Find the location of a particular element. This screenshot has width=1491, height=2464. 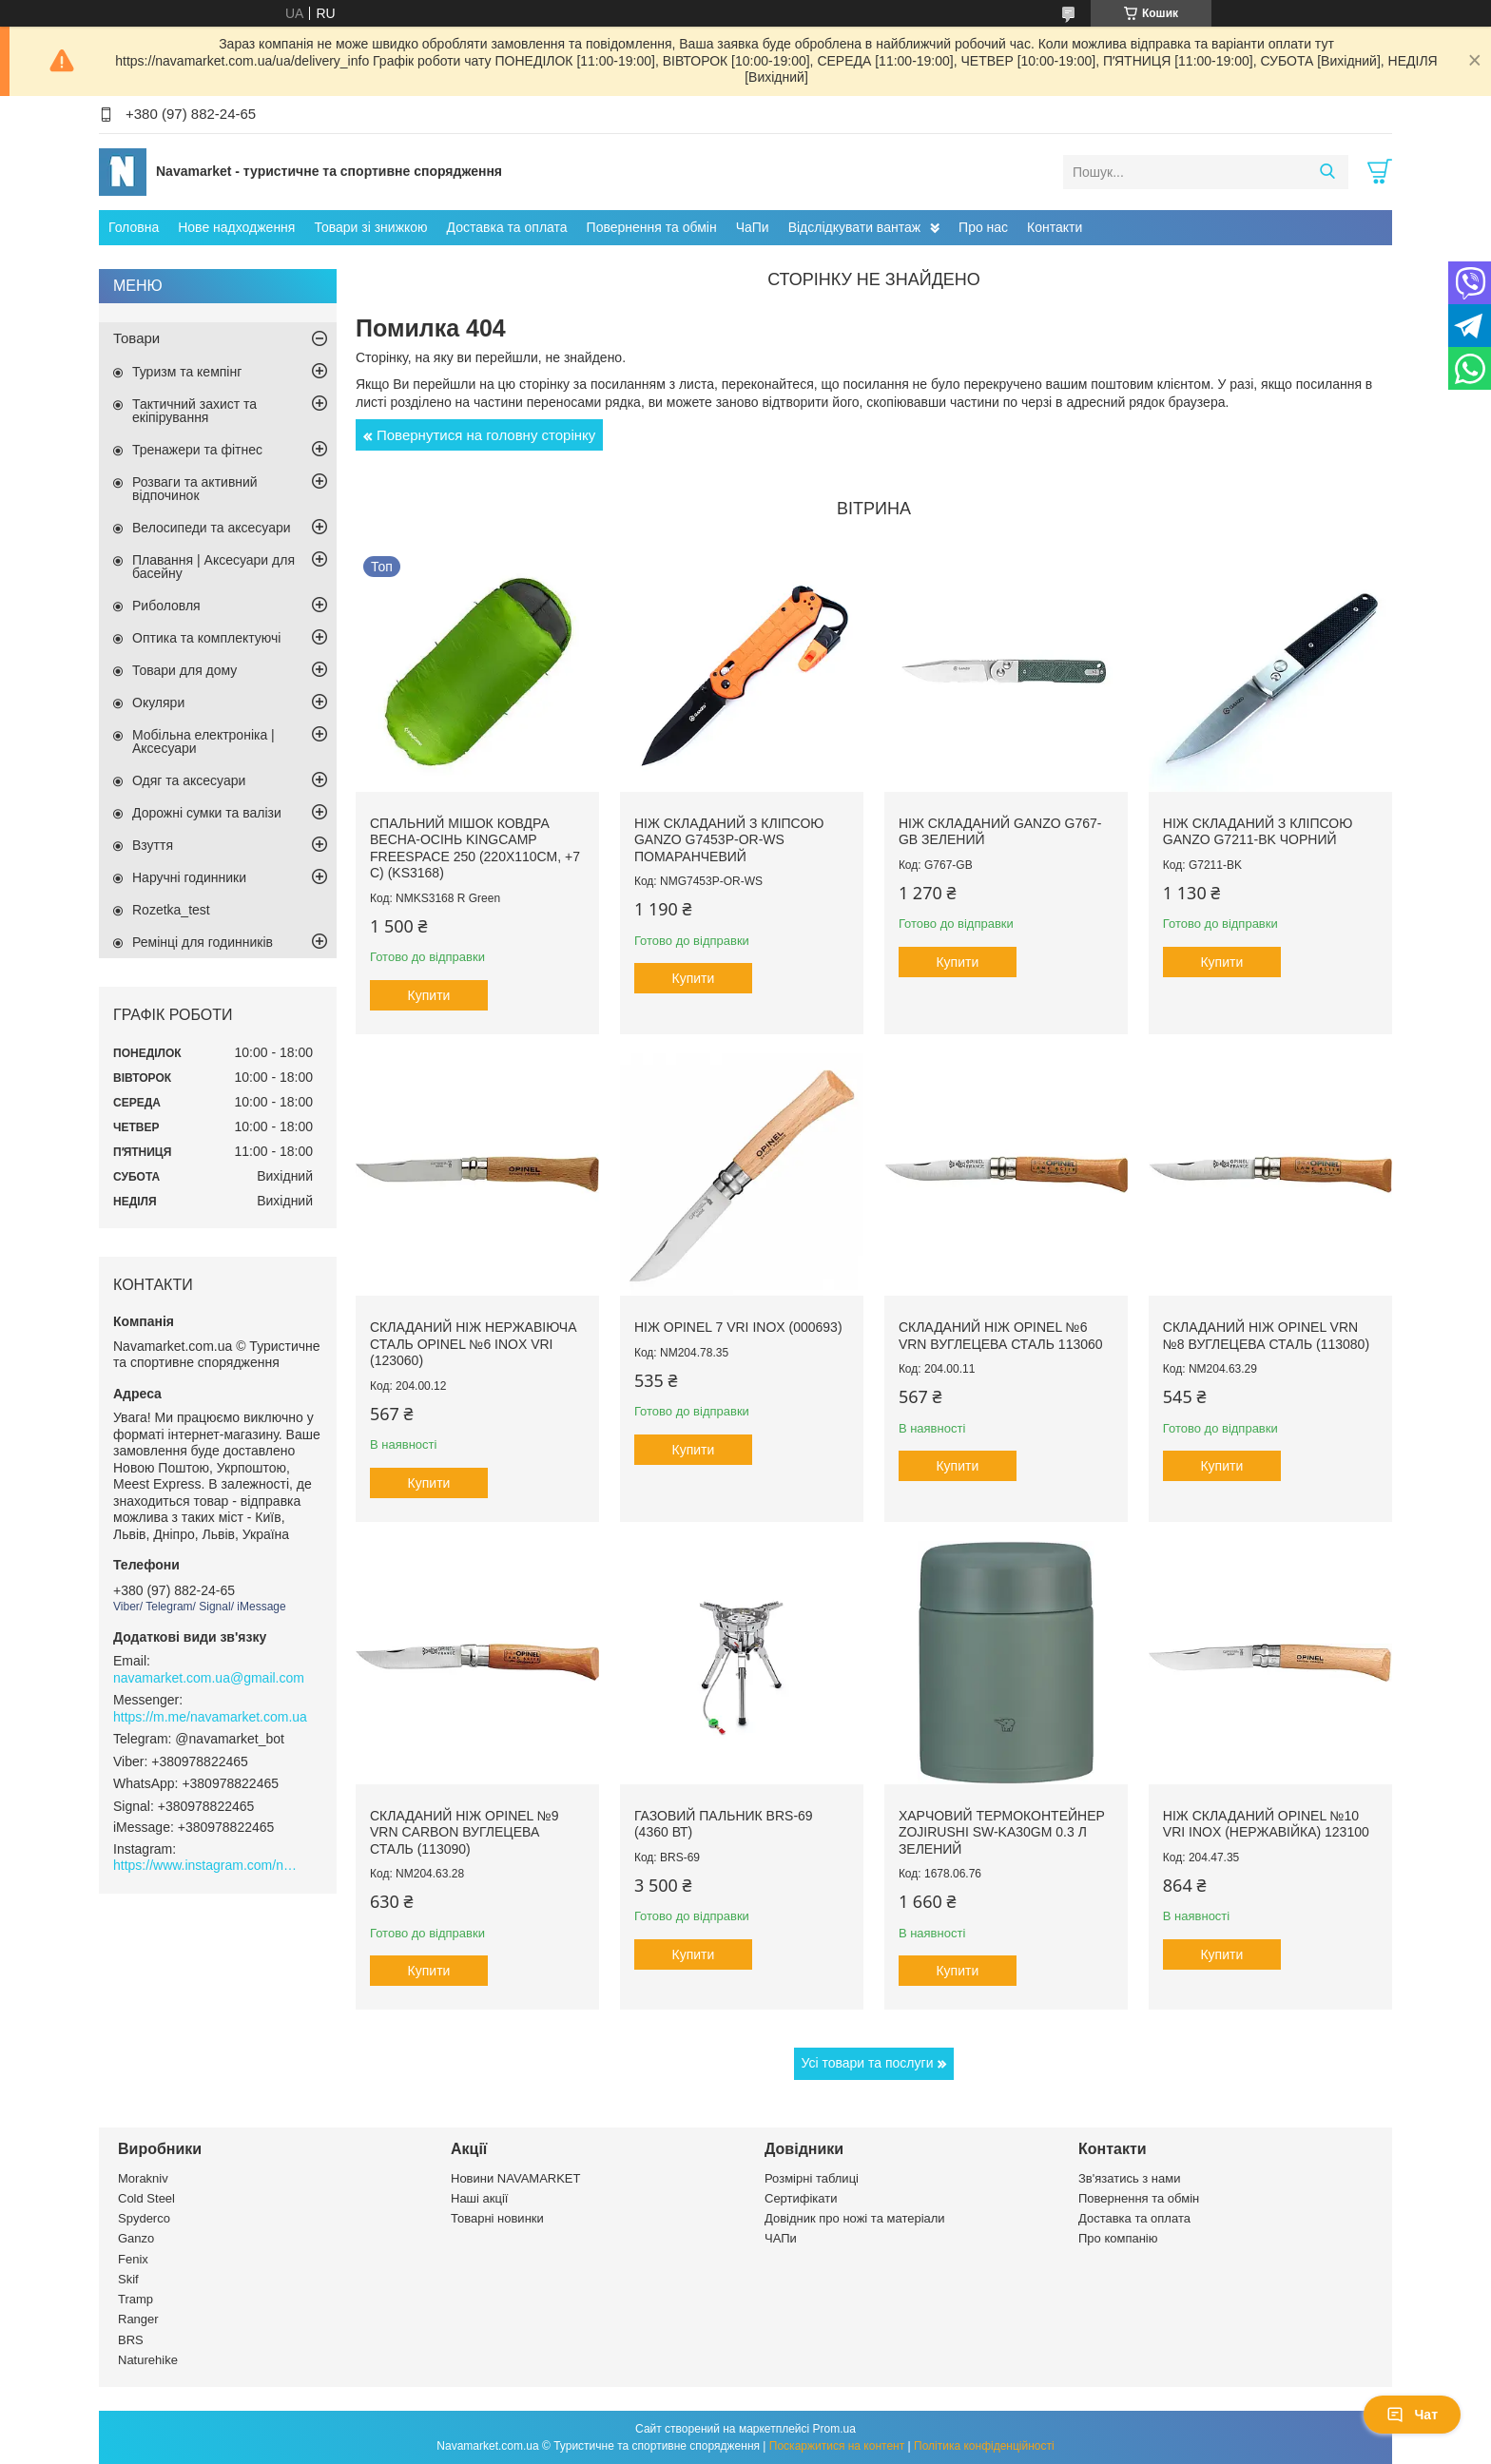

Складаний ніж Opinel VRN №8 вуглецева сталь (113080) is located at coordinates (1266, 1335).